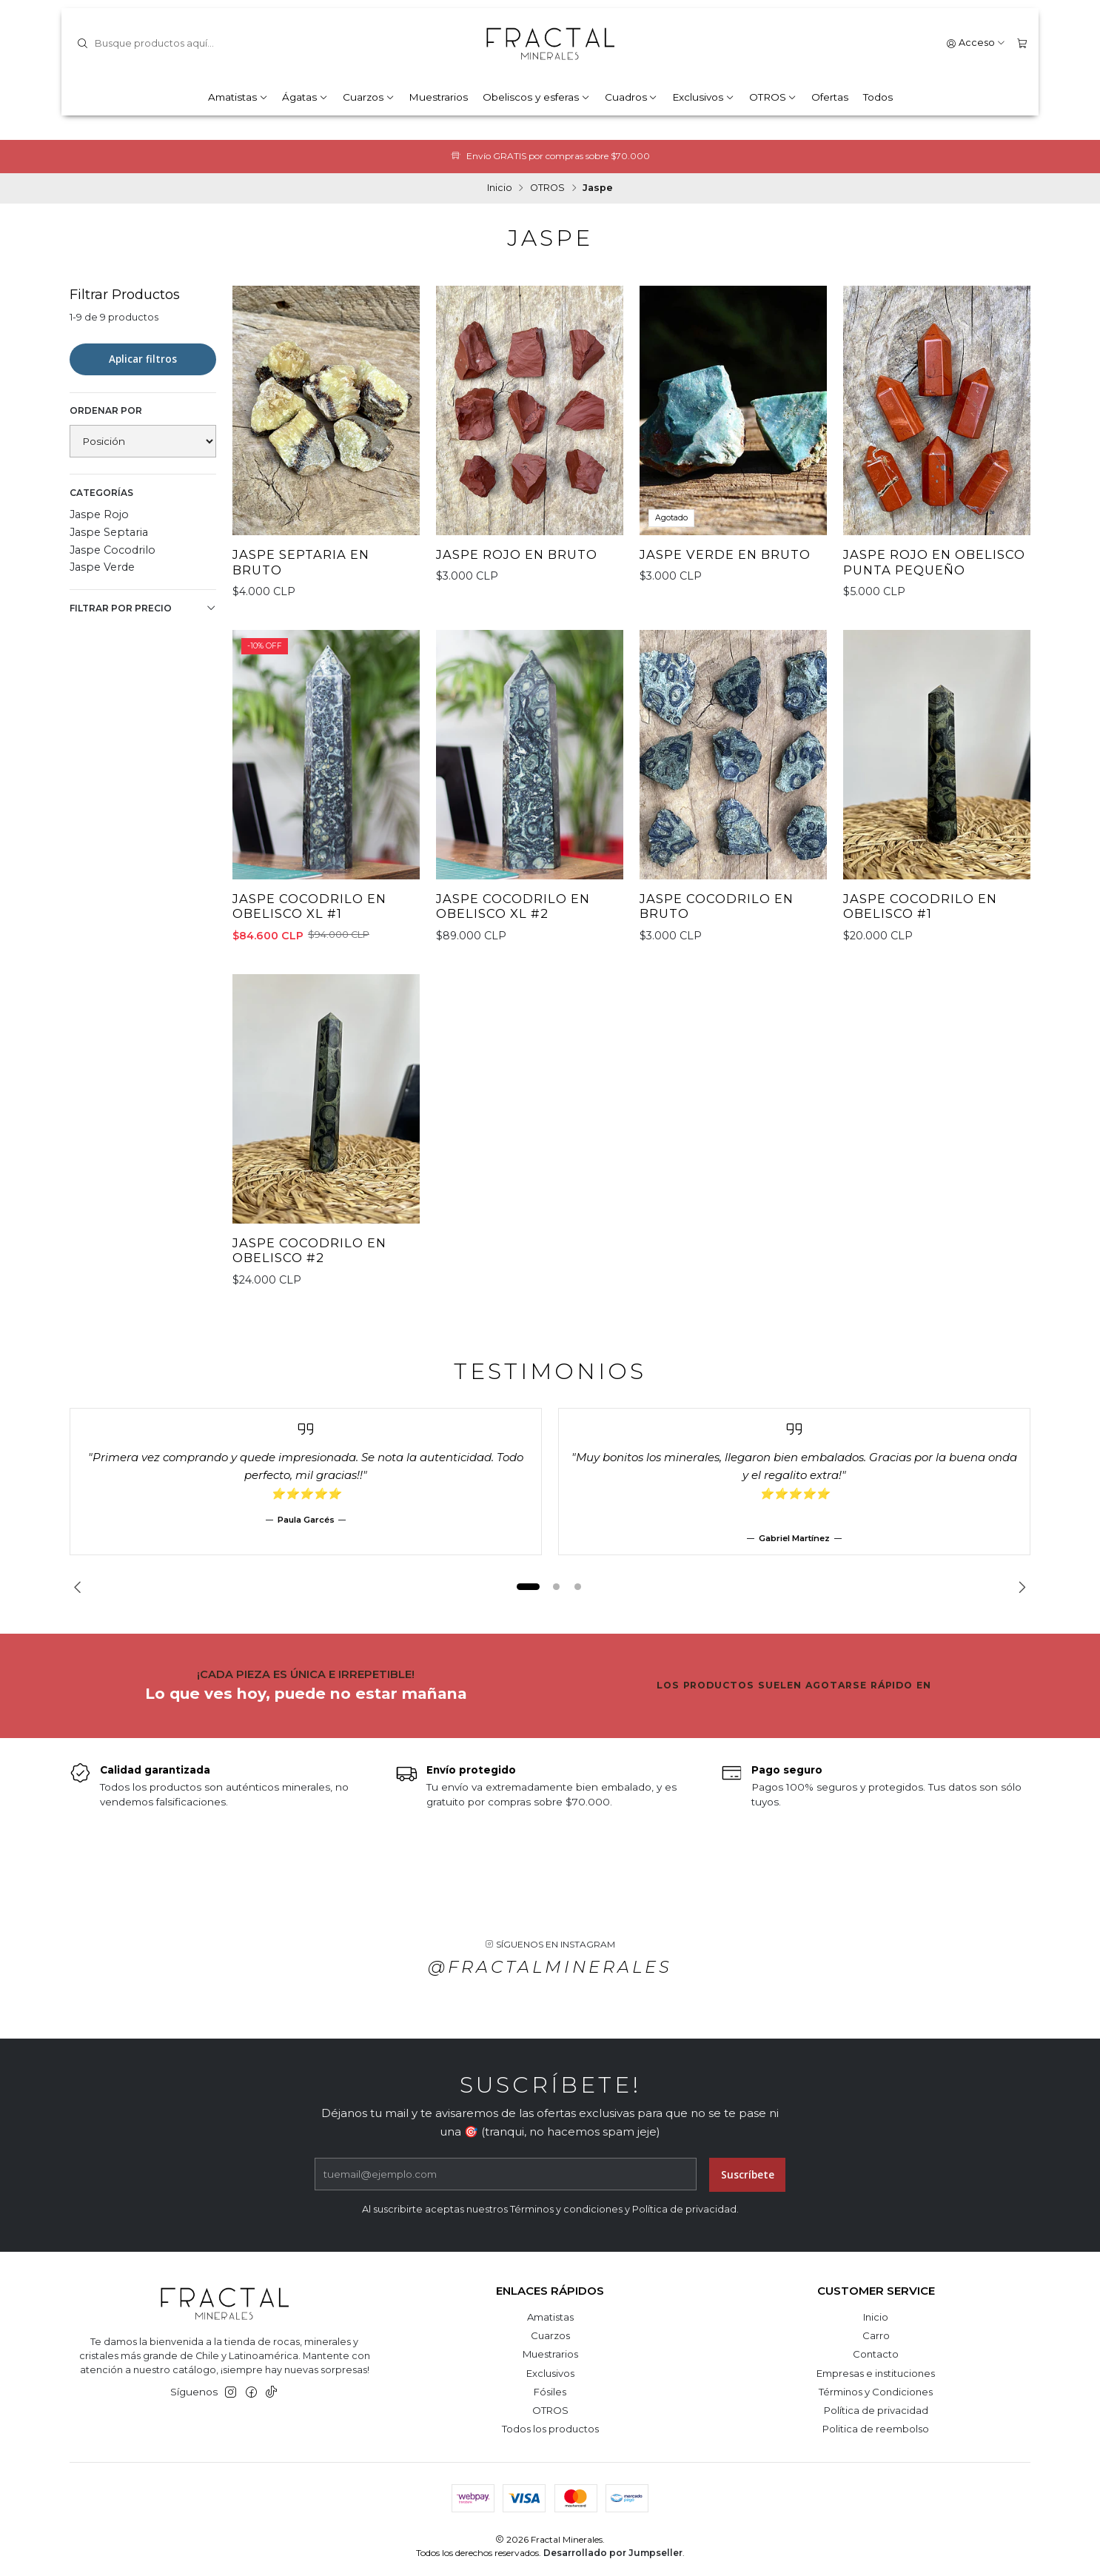  Describe the element at coordinates (725, 554) in the screenshot. I see `Jaspe Verde en bruto` at that location.